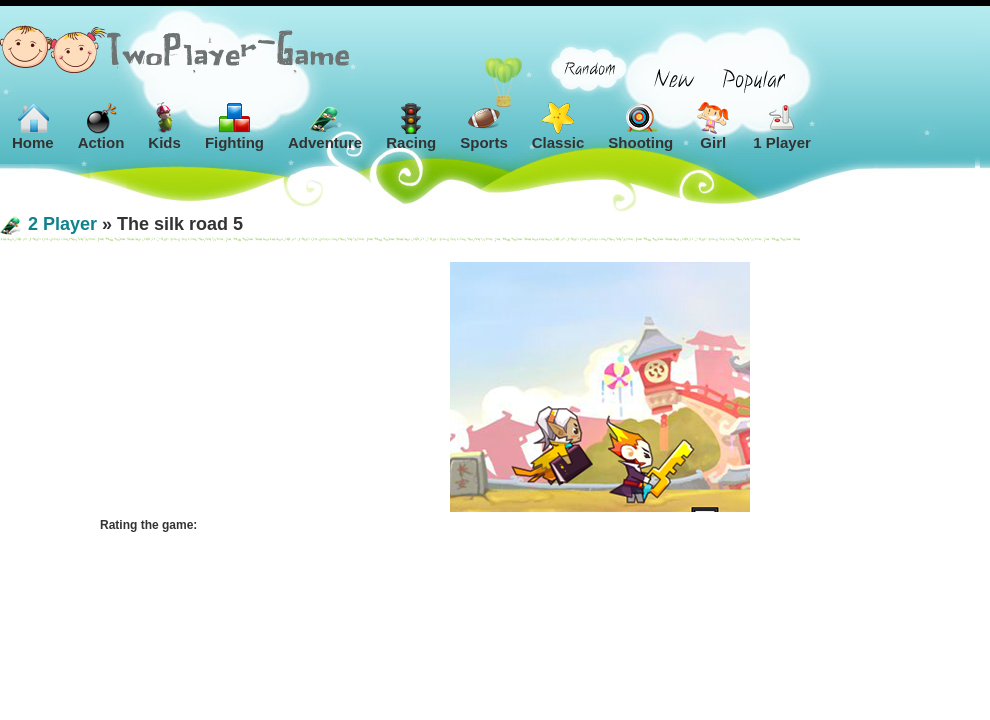 This screenshot has width=990, height=720. Describe the element at coordinates (558, 126) in the screenshot. I see `Classic` at that location.